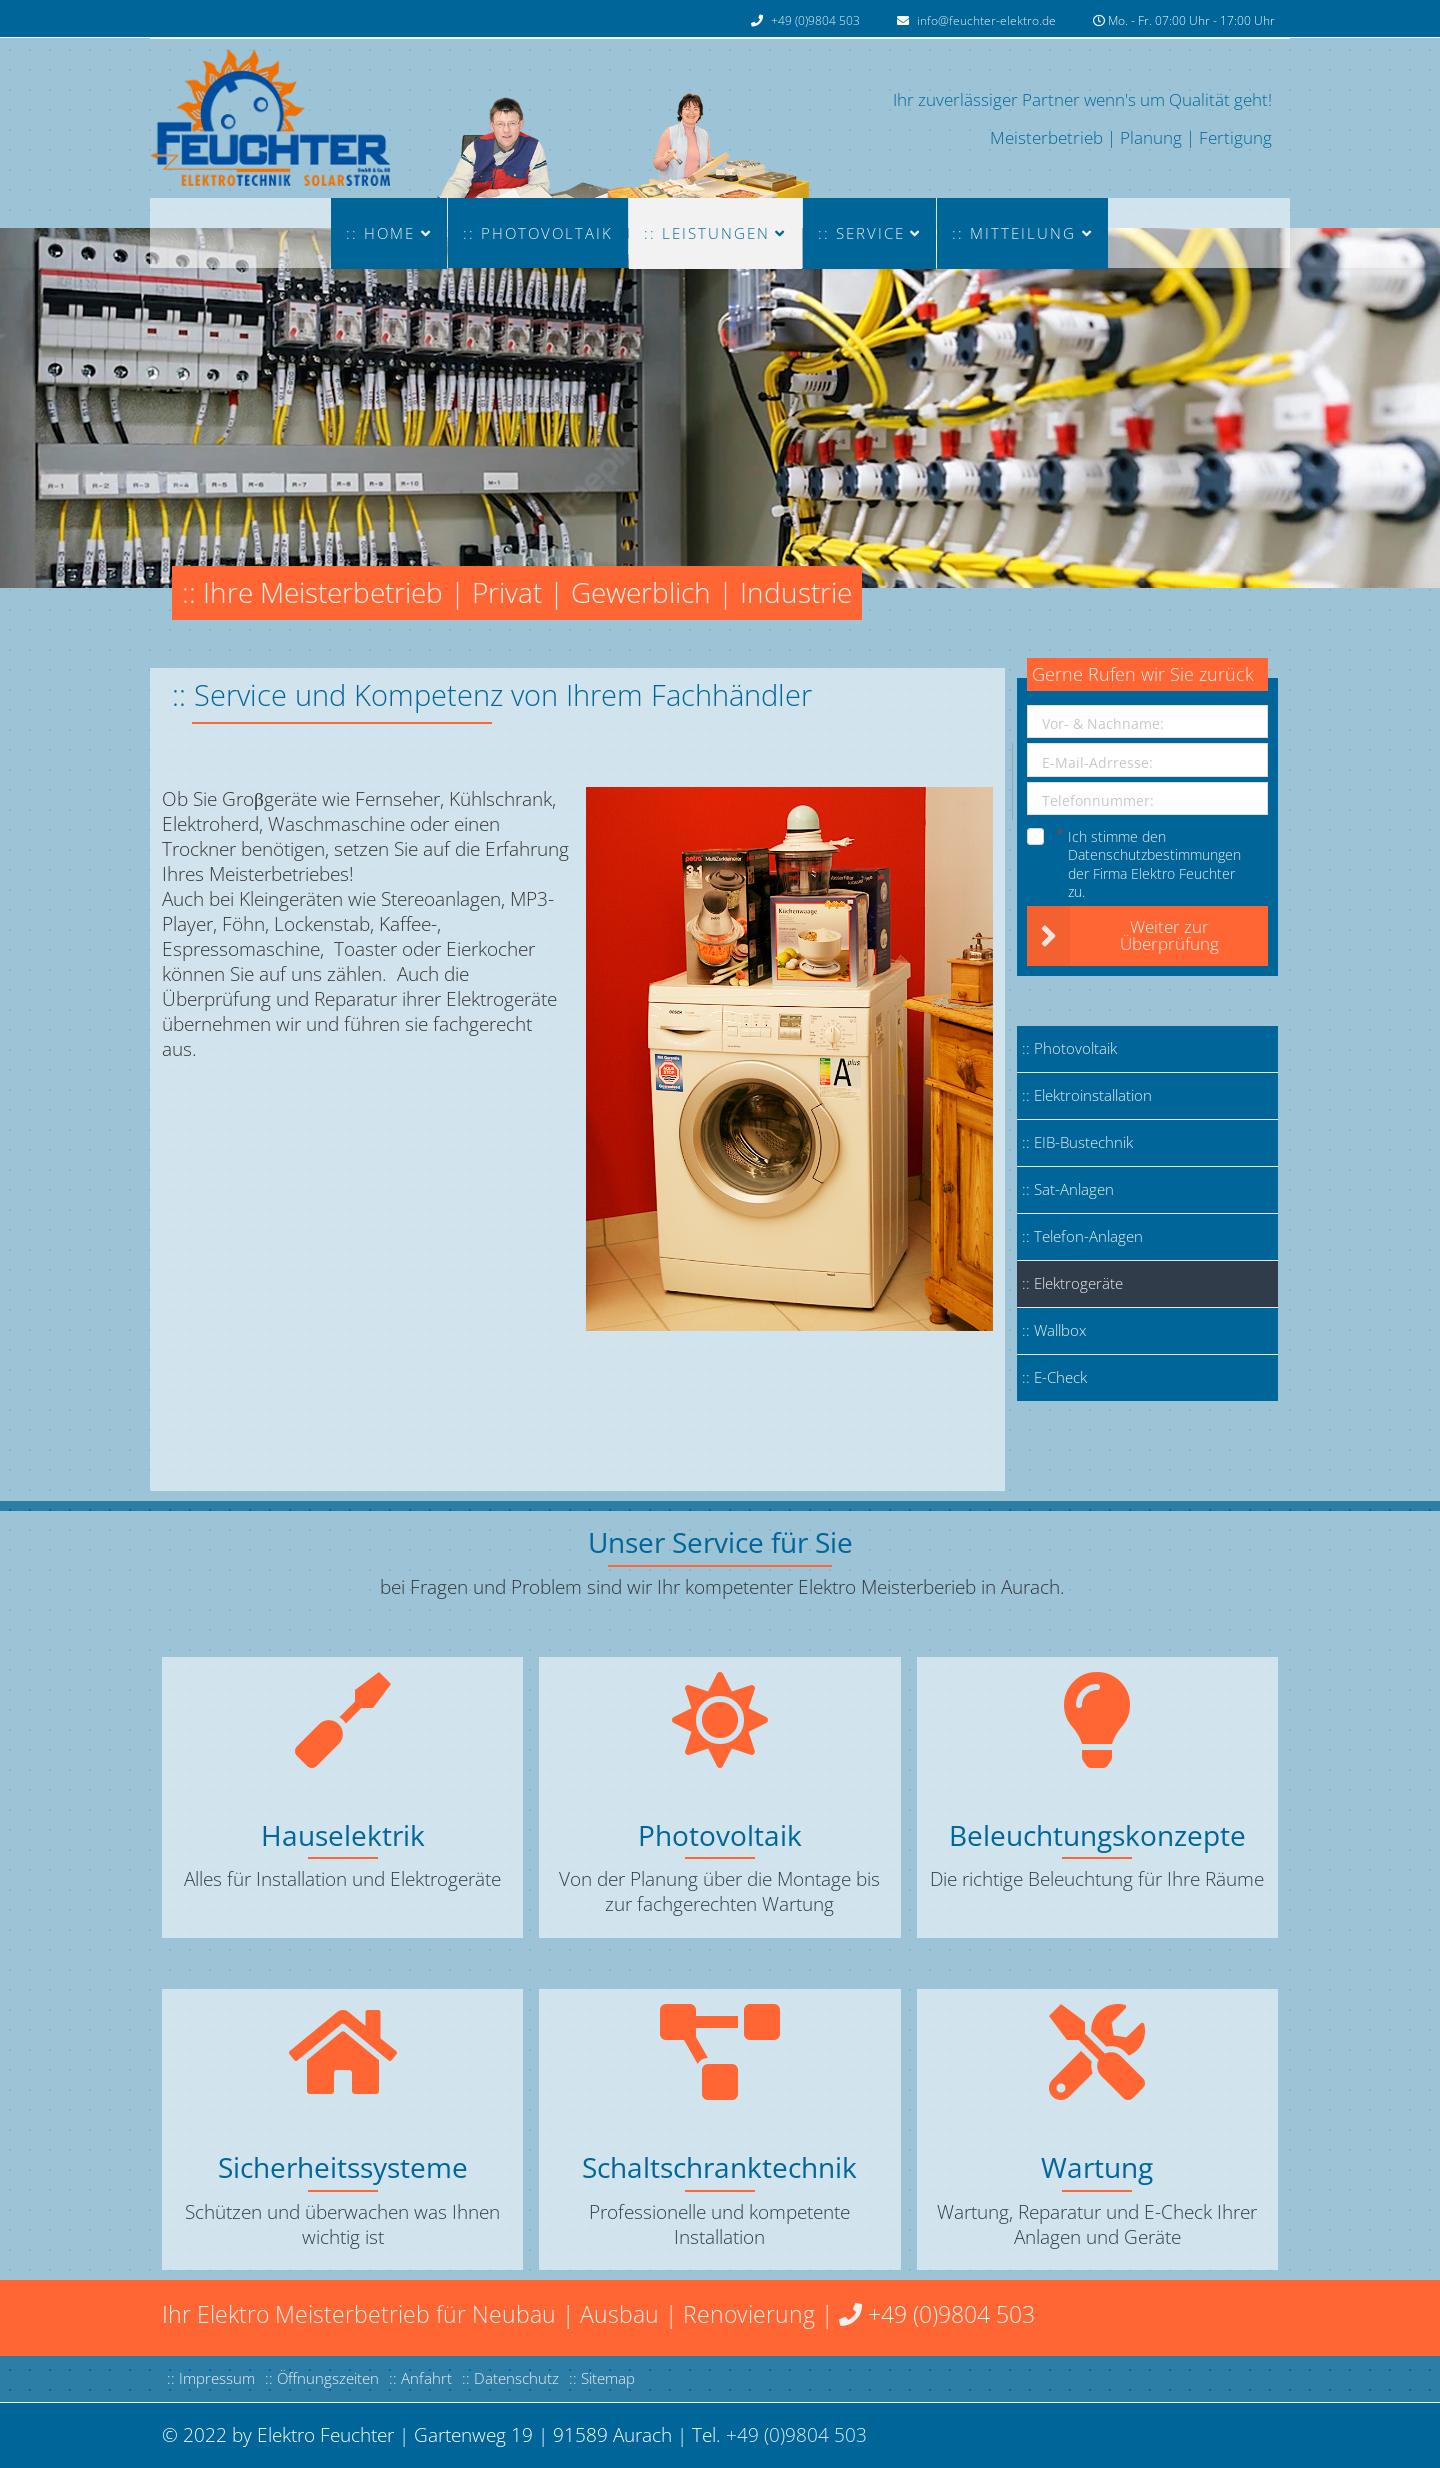 Image resolution: width=1440 pixels, height=2468 pixels. Describe the element at coordinates (1054, 1377) in the screenshot. I see `:: E-Check` at that location.